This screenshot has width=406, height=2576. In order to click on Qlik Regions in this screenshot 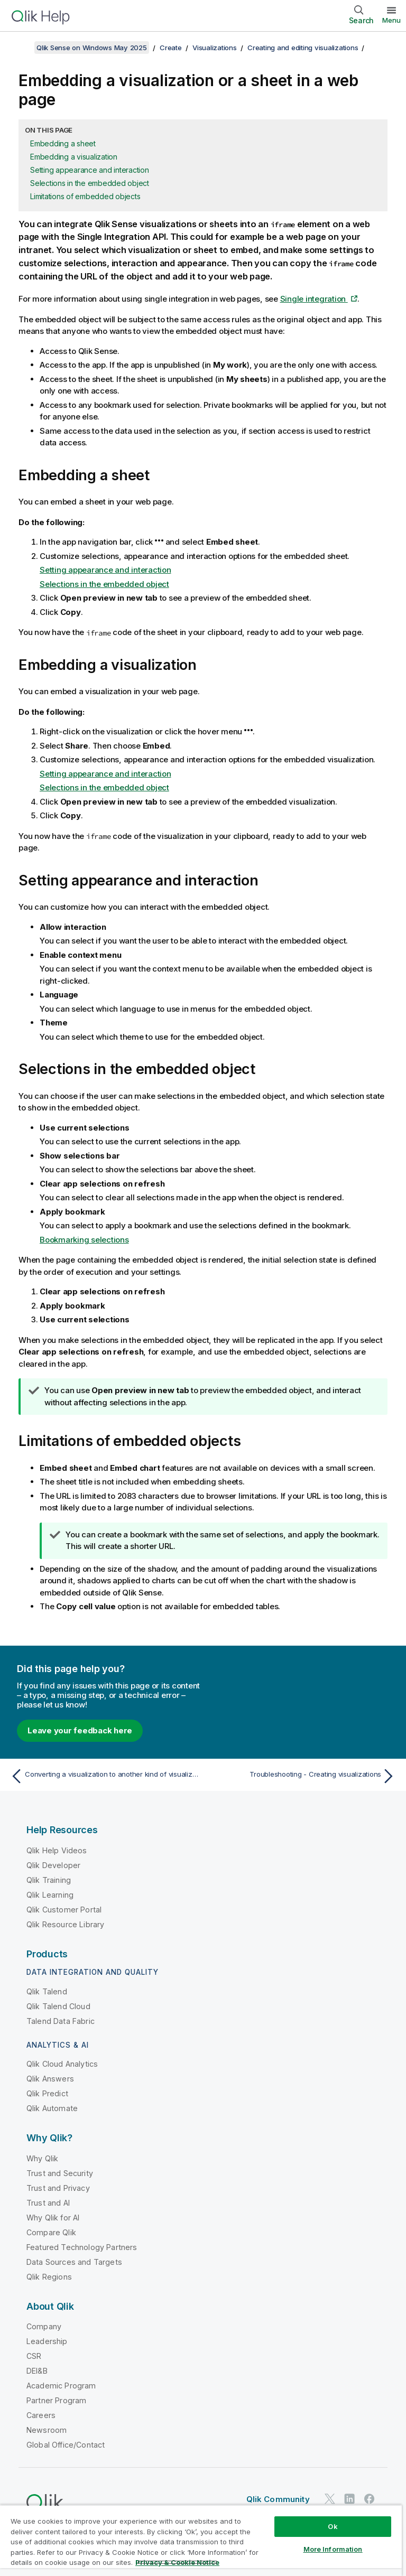, I will do `click(49, 2276)`.